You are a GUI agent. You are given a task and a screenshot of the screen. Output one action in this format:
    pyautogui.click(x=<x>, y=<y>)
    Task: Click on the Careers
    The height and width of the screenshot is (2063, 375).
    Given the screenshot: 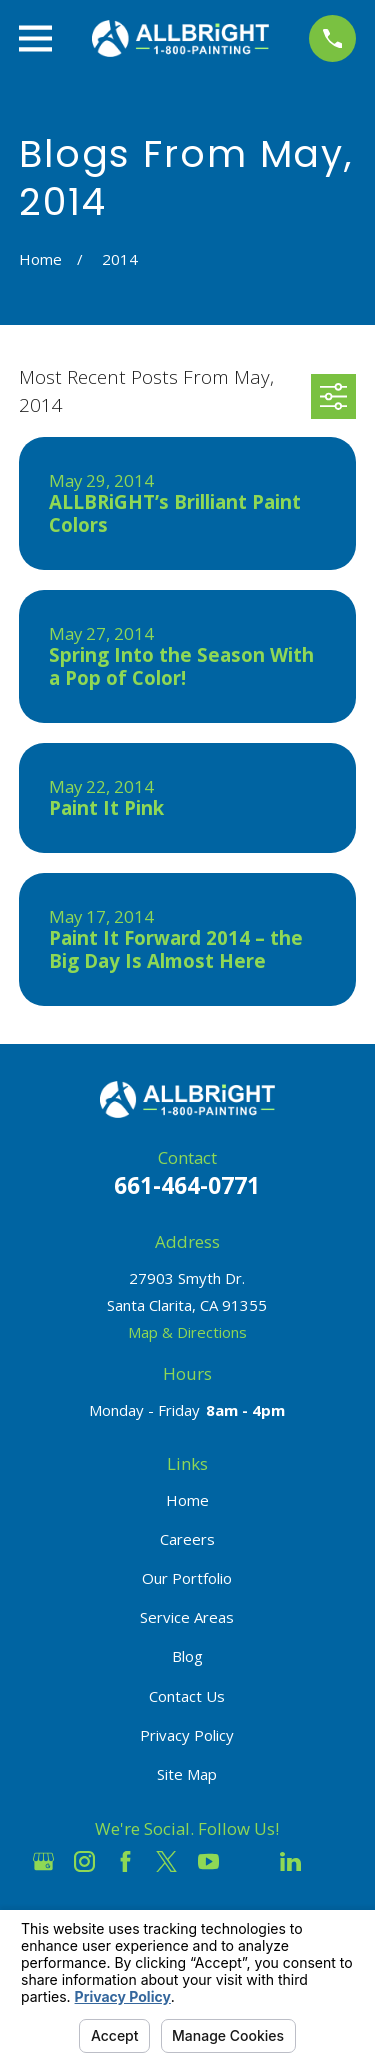 What is the action you would take?
    pyautogui.click(x=187, y=1539)
    